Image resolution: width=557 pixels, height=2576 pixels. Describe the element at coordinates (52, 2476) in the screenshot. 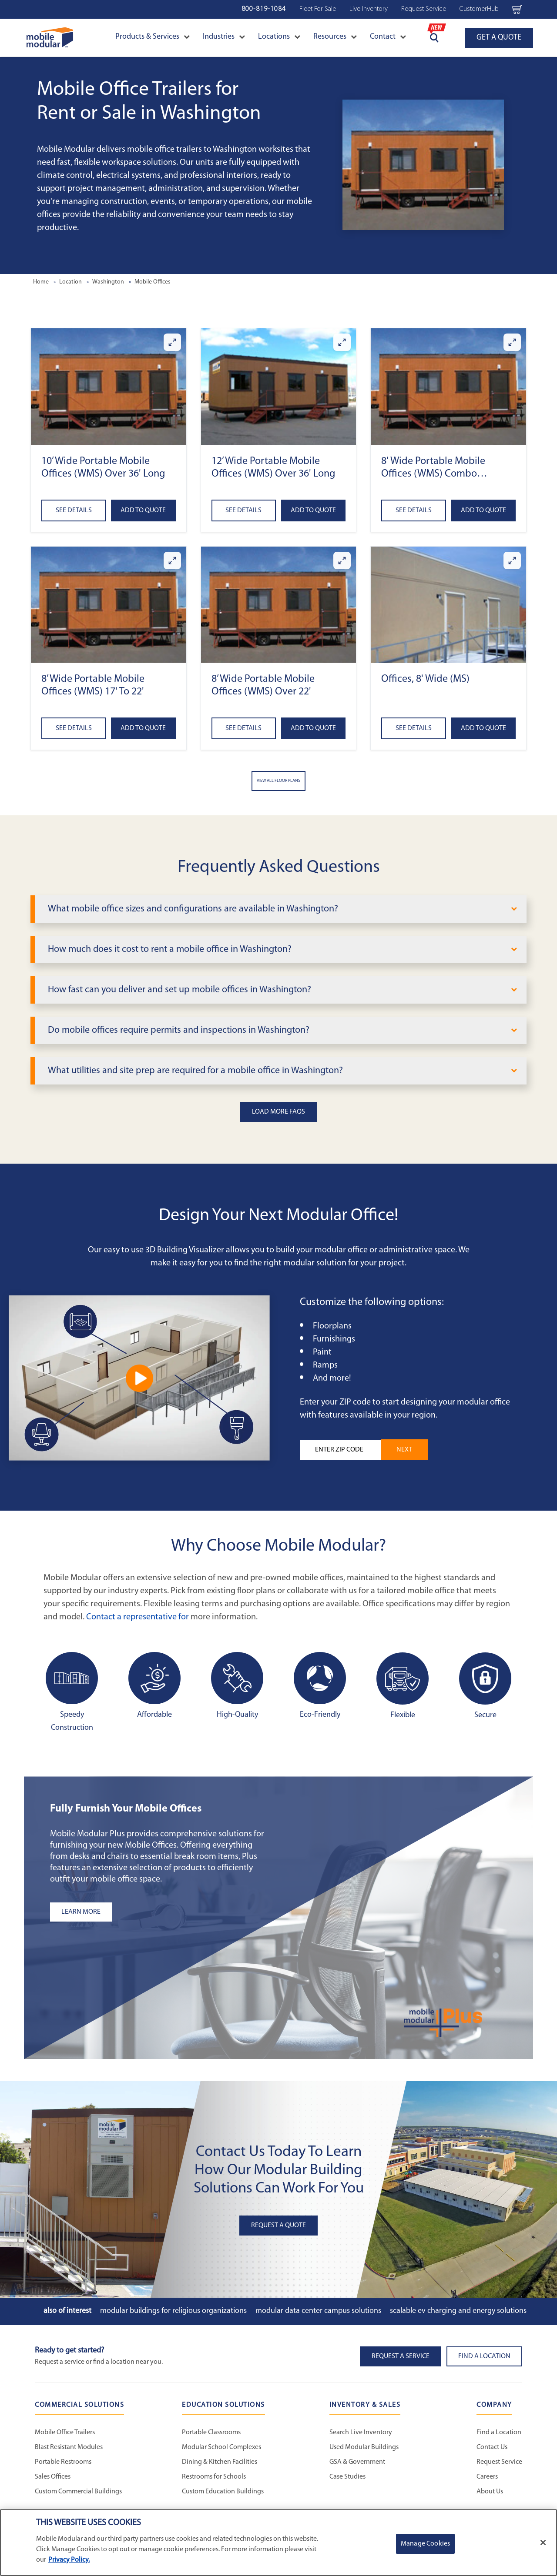

I see `Sales Offices [Sales Offices - Commercial Solutions]` at that location.